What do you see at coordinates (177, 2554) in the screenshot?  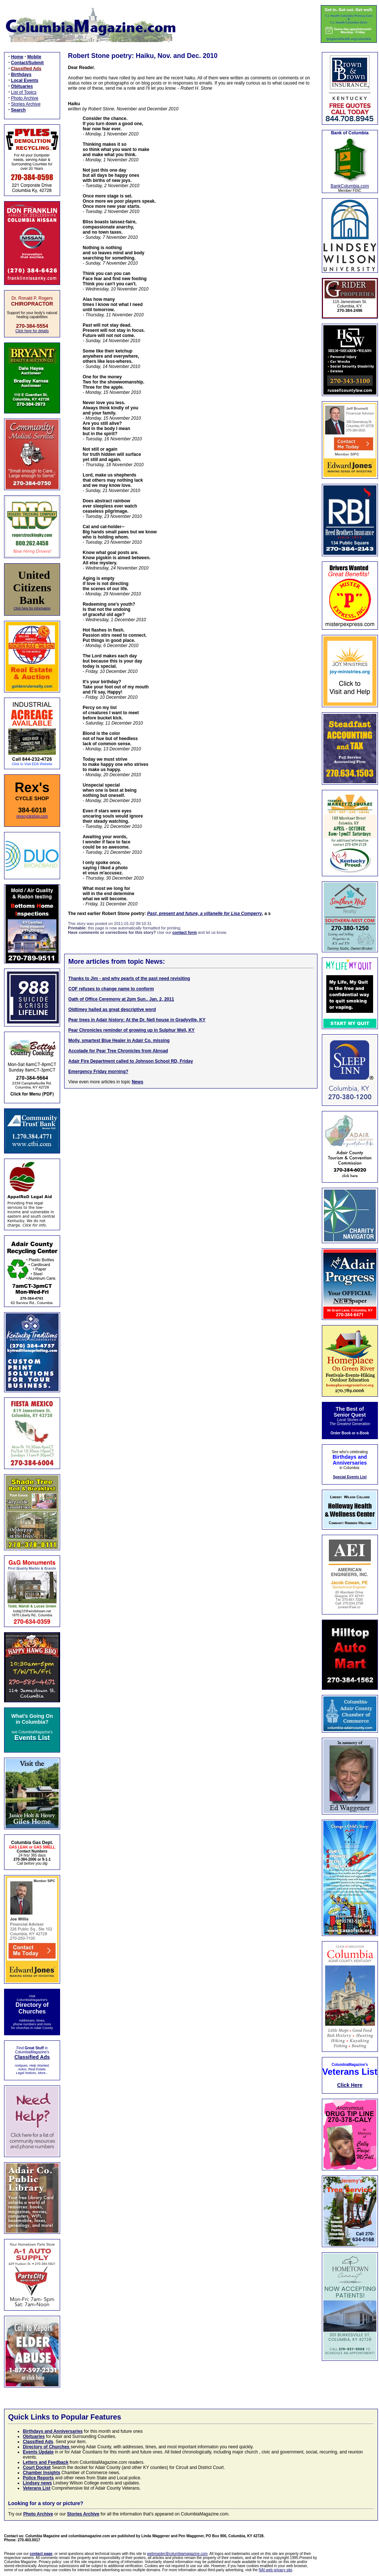 I see `webmaster@columbiamagazine.com` at bounding box center [177, 2554].